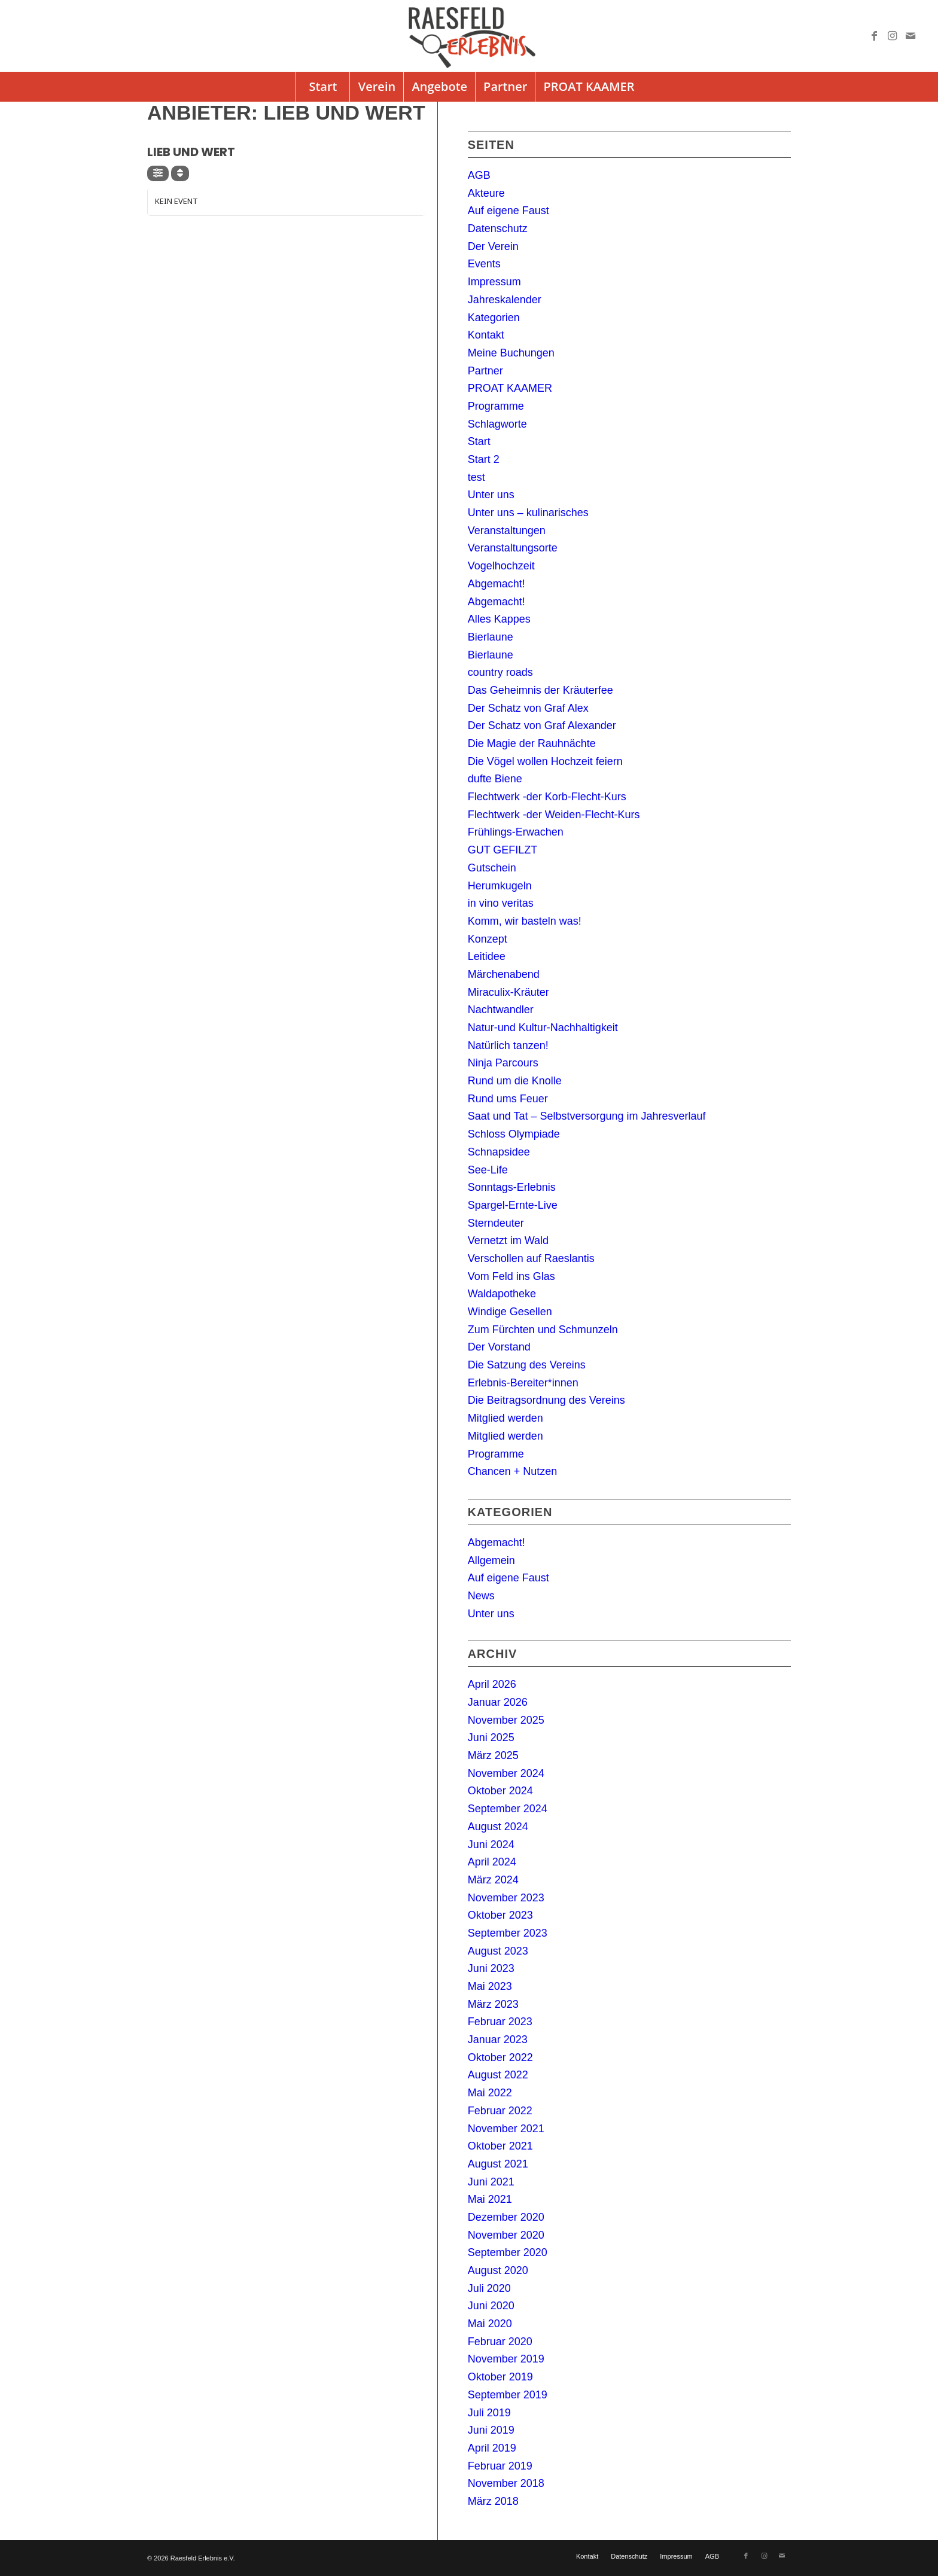 This screenshot has height=2576, width=938. Describe the element at coordinates (481, 1596) in the screenshot. I see `News` at that location.